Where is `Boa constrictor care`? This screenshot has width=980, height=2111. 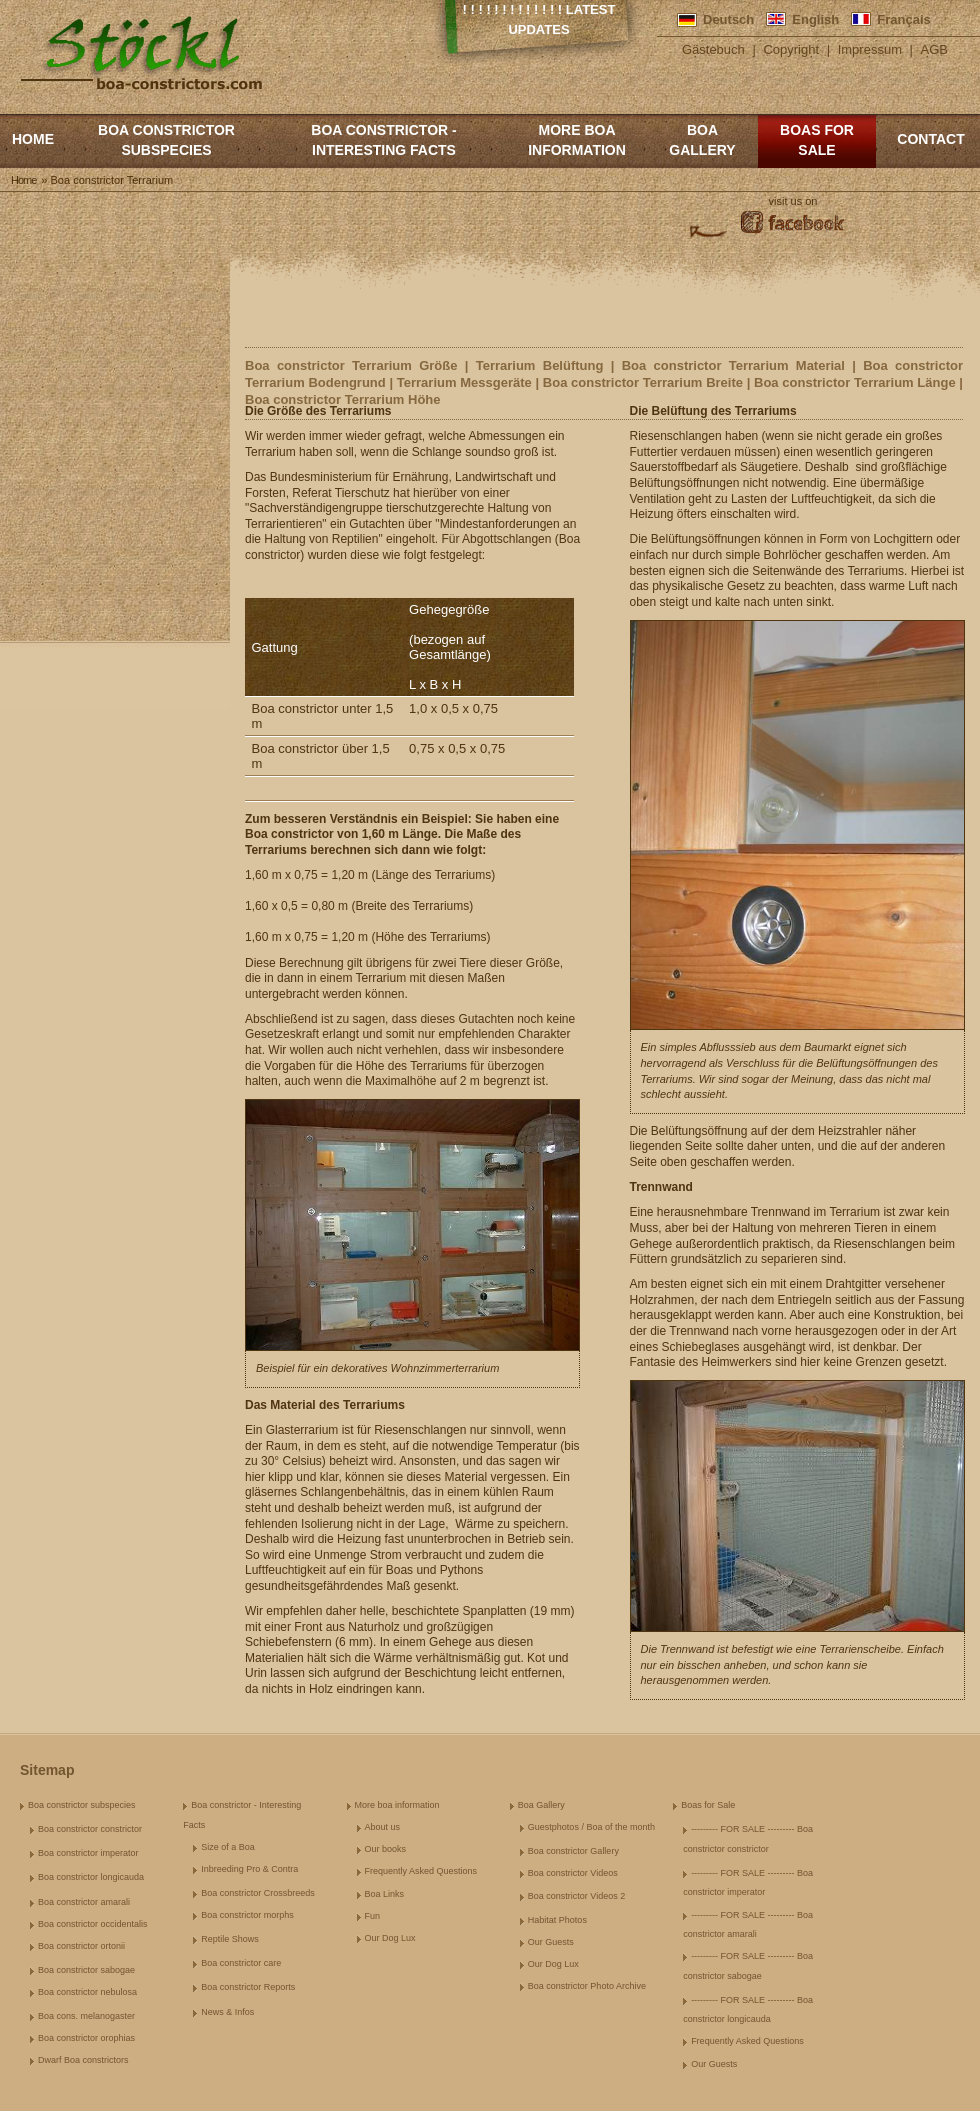 Boa constrictor care is located at coordinates (241, 1963).